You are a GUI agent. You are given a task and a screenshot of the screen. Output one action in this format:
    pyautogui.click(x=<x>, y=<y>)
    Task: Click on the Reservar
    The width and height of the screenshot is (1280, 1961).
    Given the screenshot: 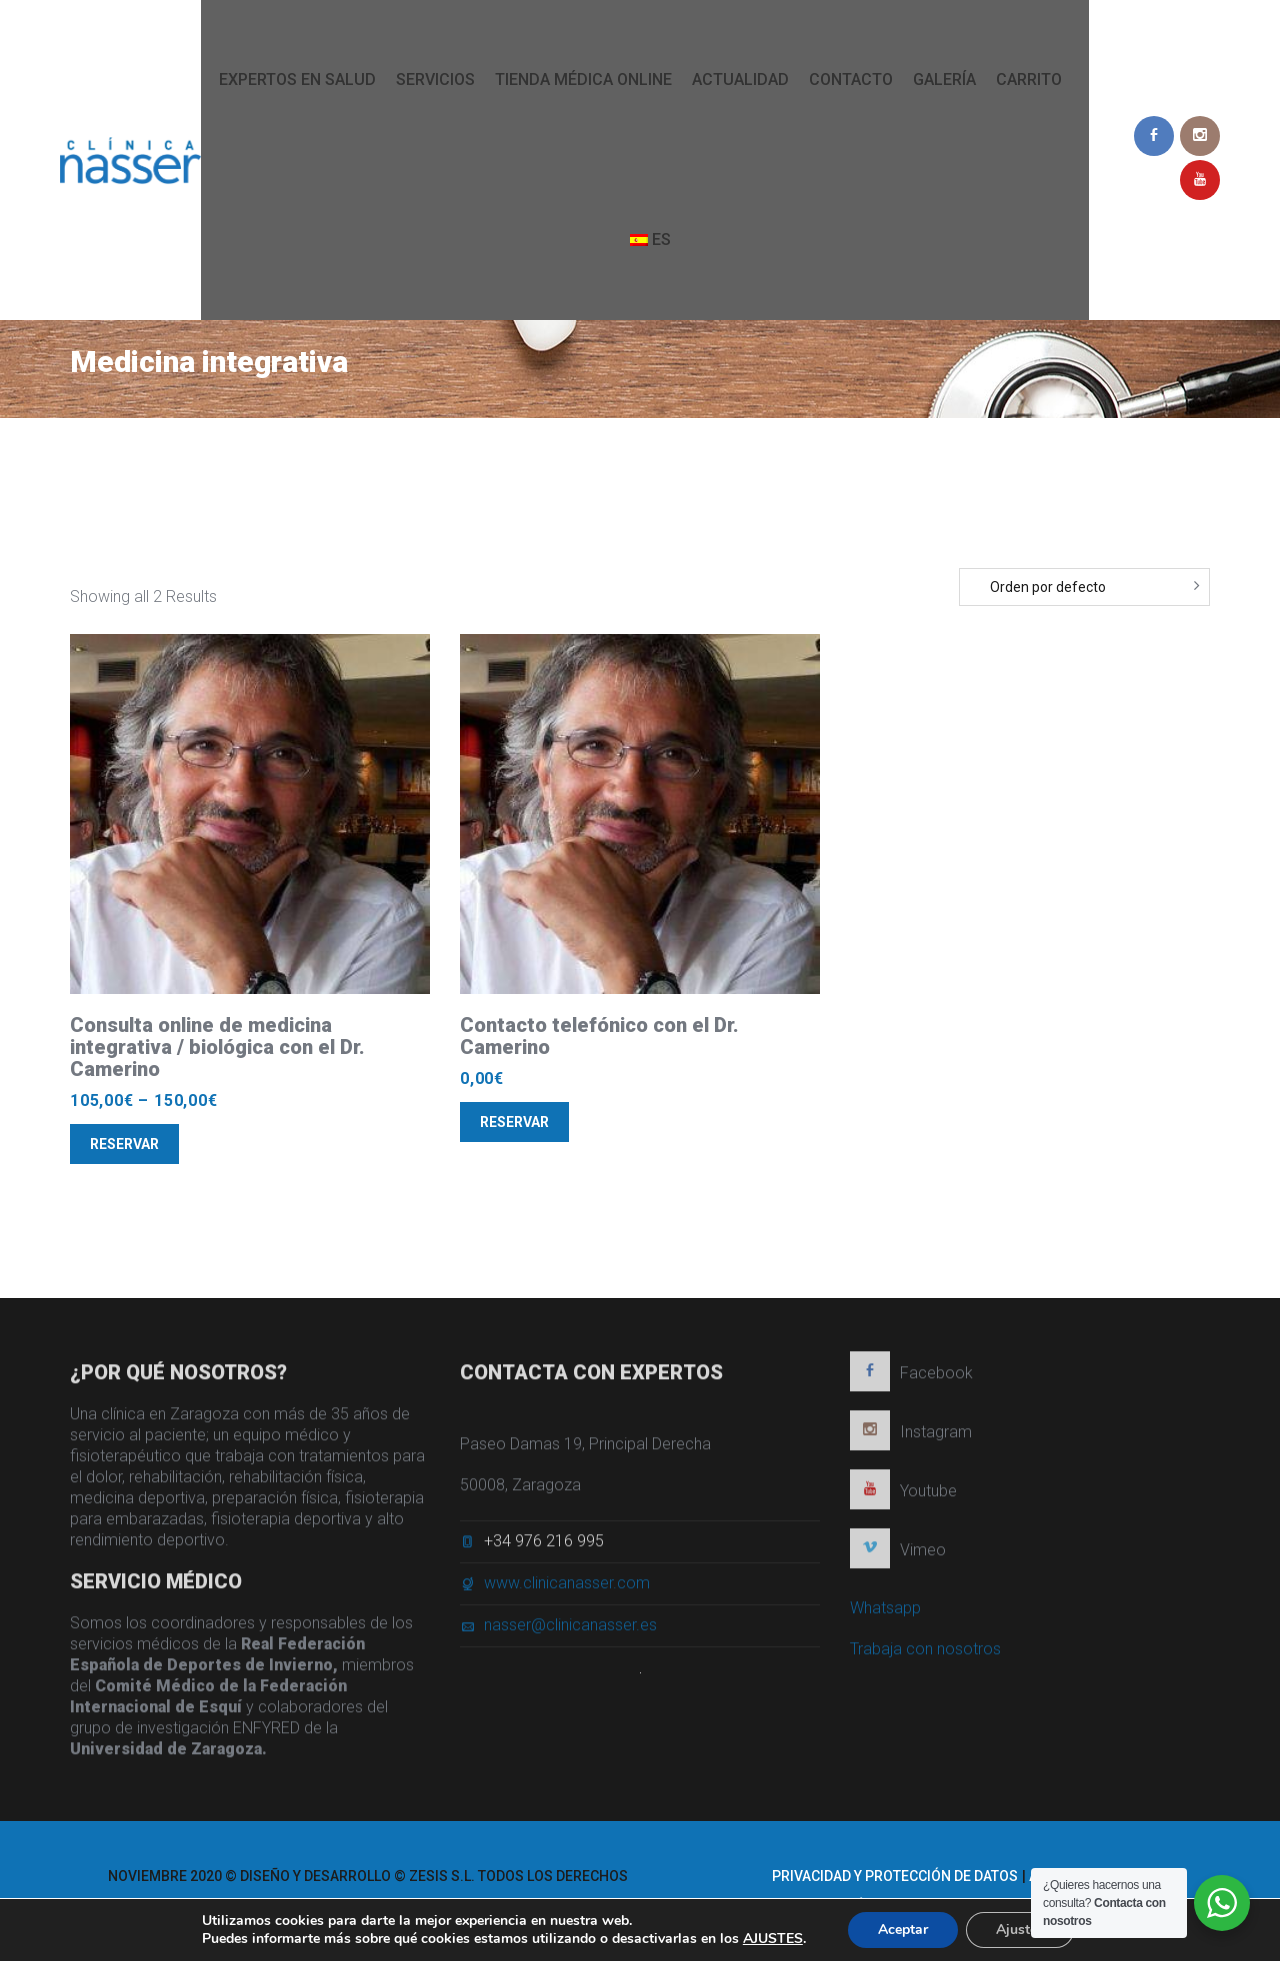 What is the action you would take?
    pyautogui.click(x=124, y=1144)
    